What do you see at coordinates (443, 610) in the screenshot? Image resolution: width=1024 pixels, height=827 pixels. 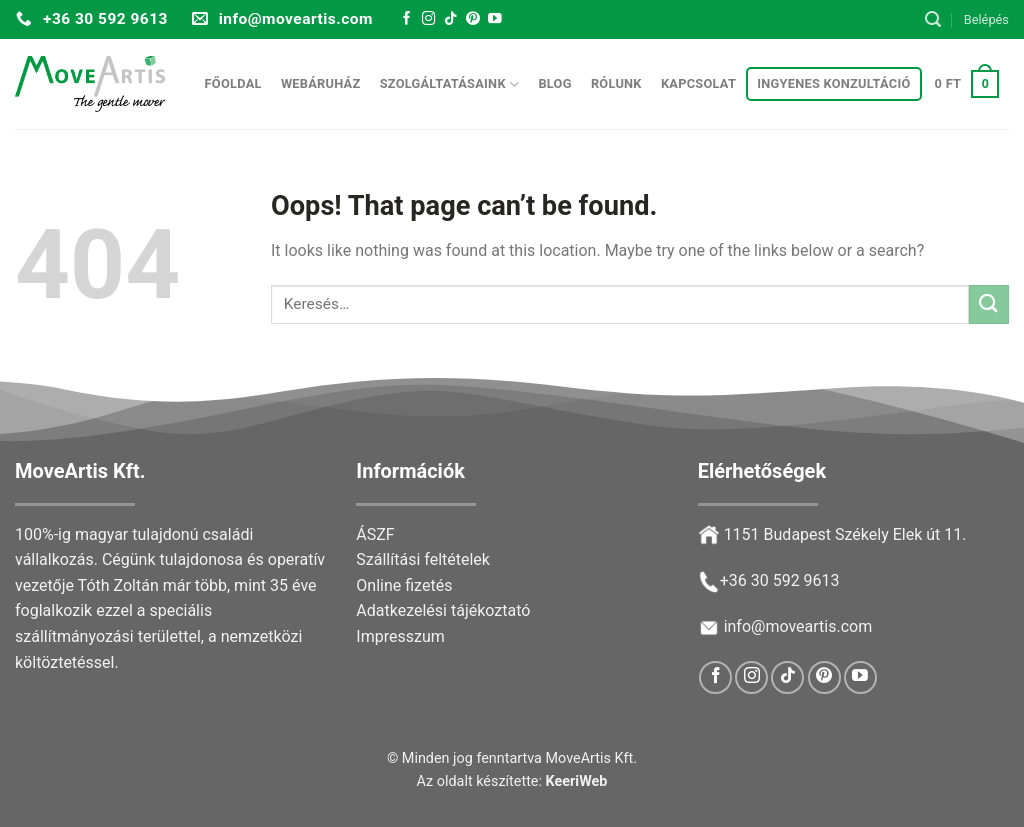 I see `Adatkezelési tájékoztató` at bounding box center [443, 610].